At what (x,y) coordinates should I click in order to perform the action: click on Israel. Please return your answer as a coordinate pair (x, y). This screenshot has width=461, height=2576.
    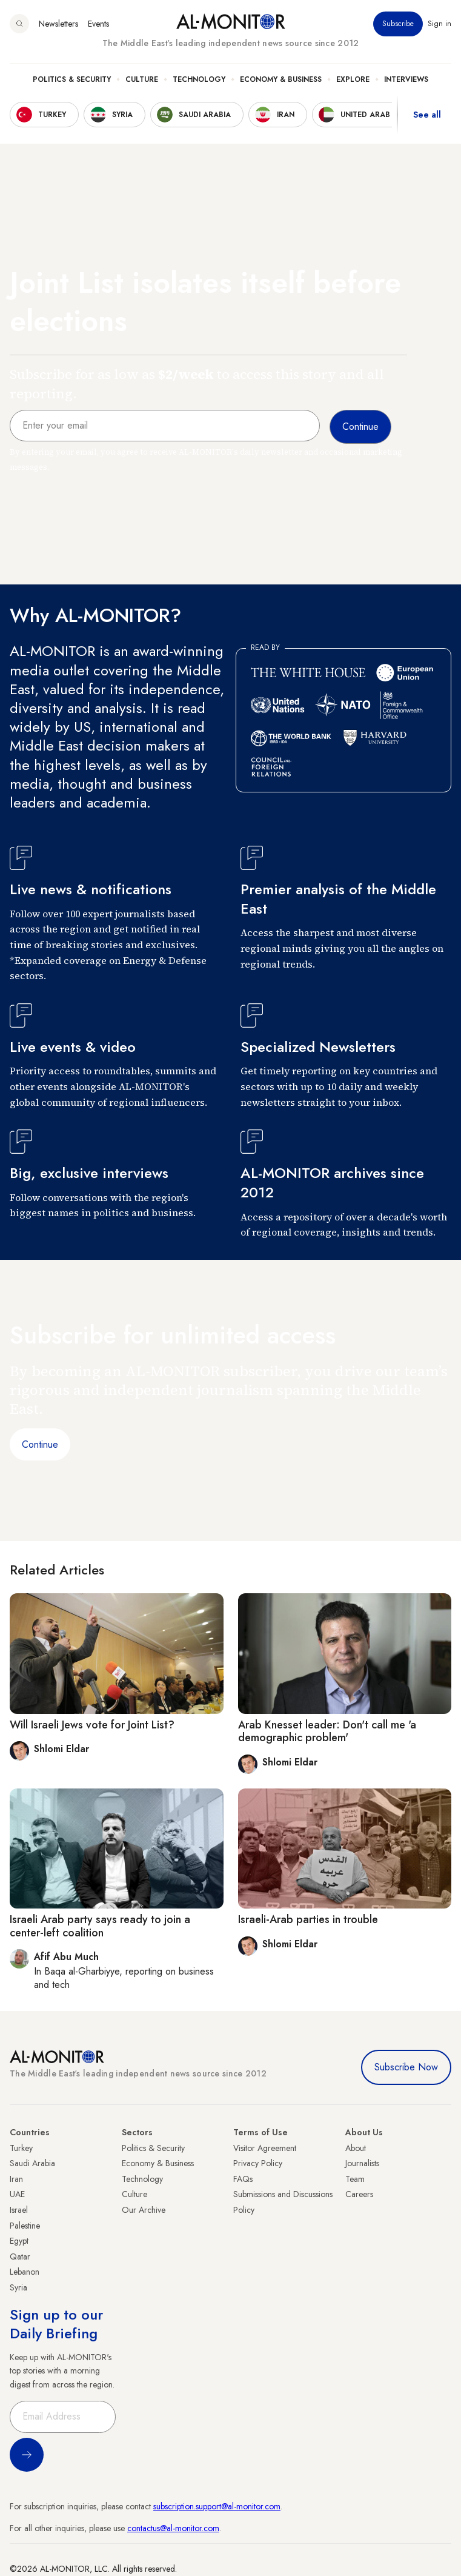
    Looking at the image, I should click on (19, 2210).